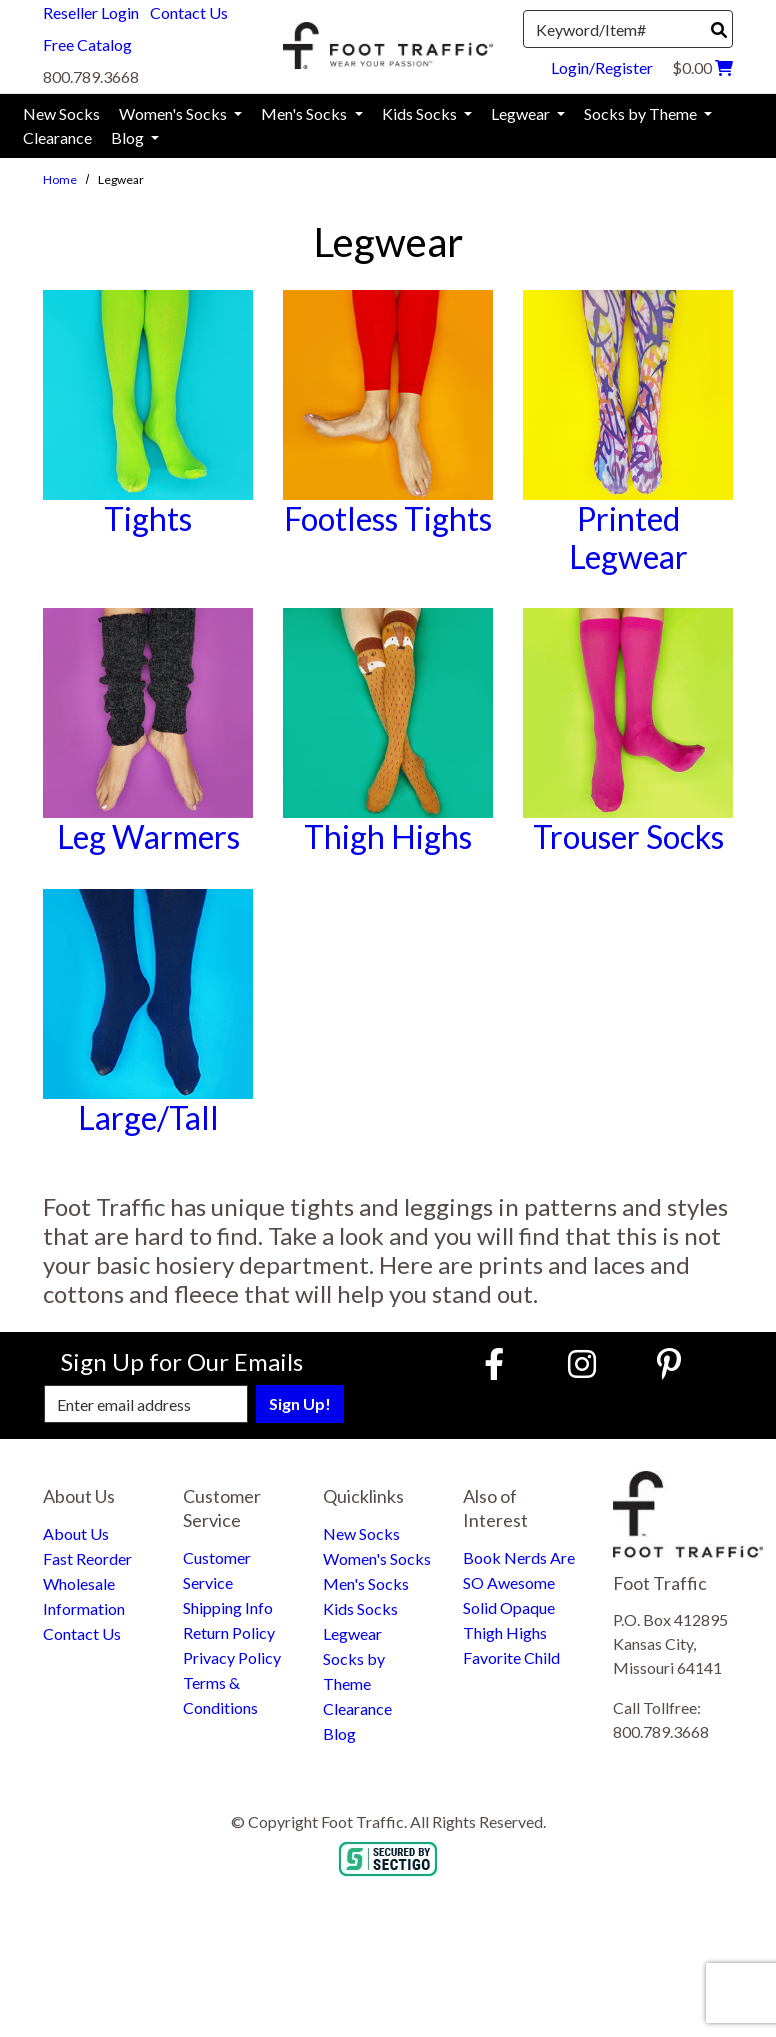 This screenshot has height=2037, width=776. What do you see at coordinates (305, 113) in the screenshot?
I see `Men's Socks [menuitem]` at bounding box center [305, 113].